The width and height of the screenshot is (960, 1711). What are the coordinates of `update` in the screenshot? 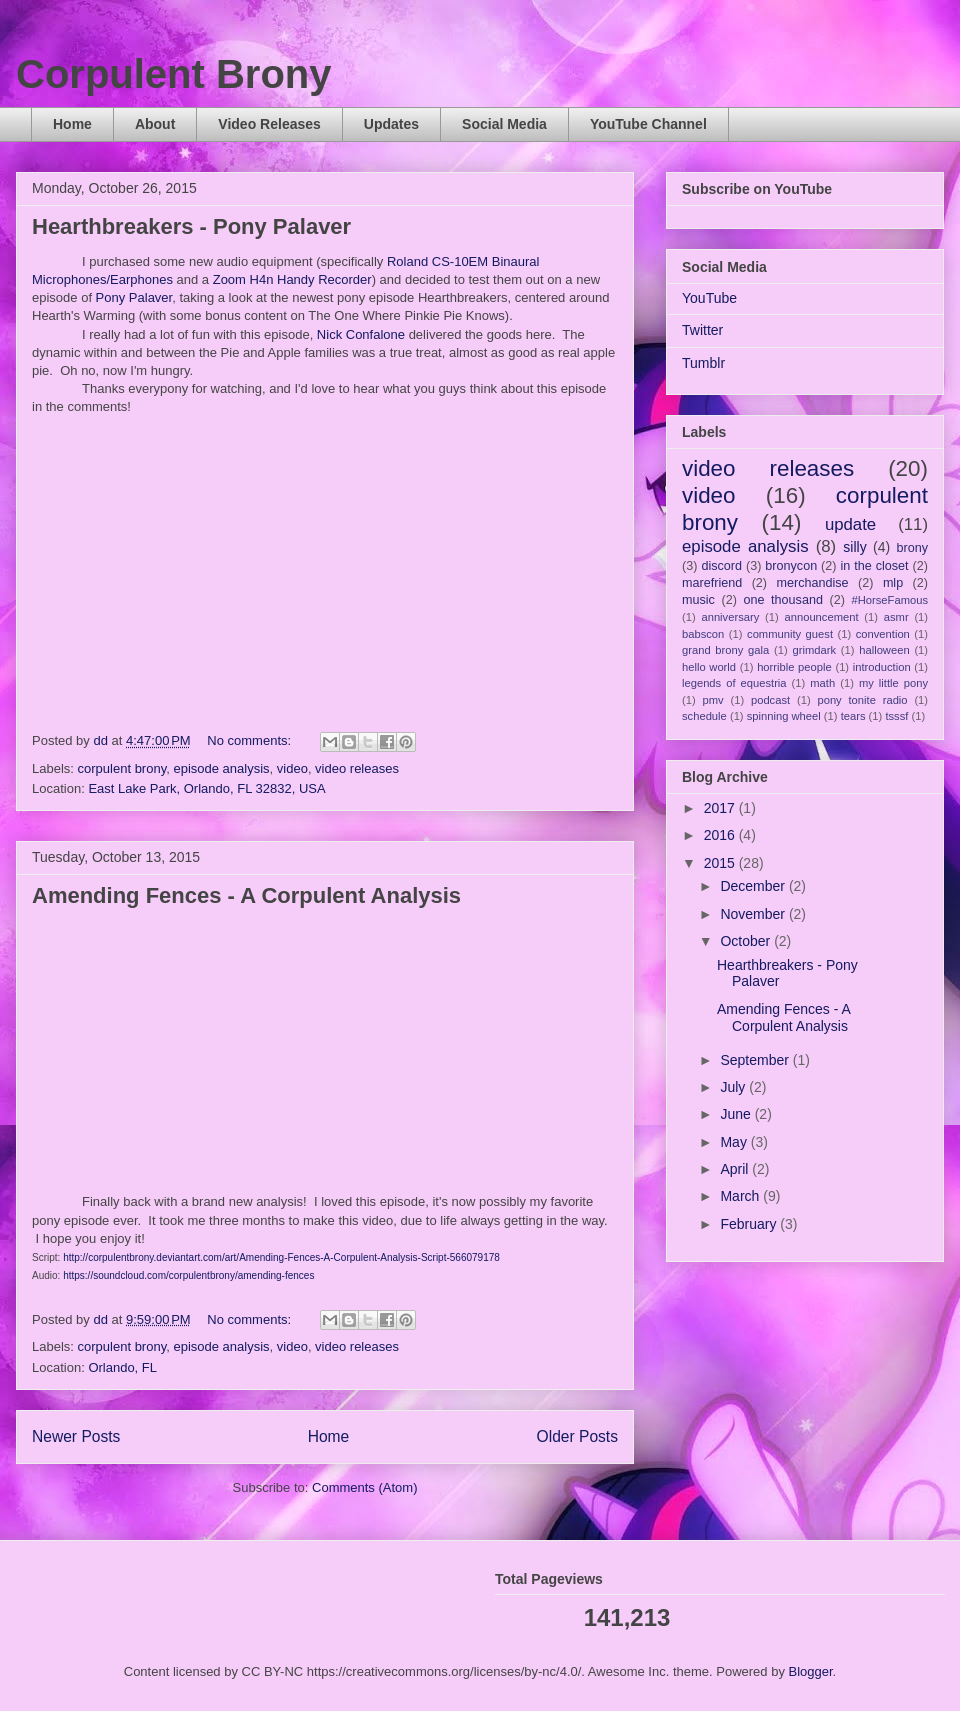 It's located at (850, 524).